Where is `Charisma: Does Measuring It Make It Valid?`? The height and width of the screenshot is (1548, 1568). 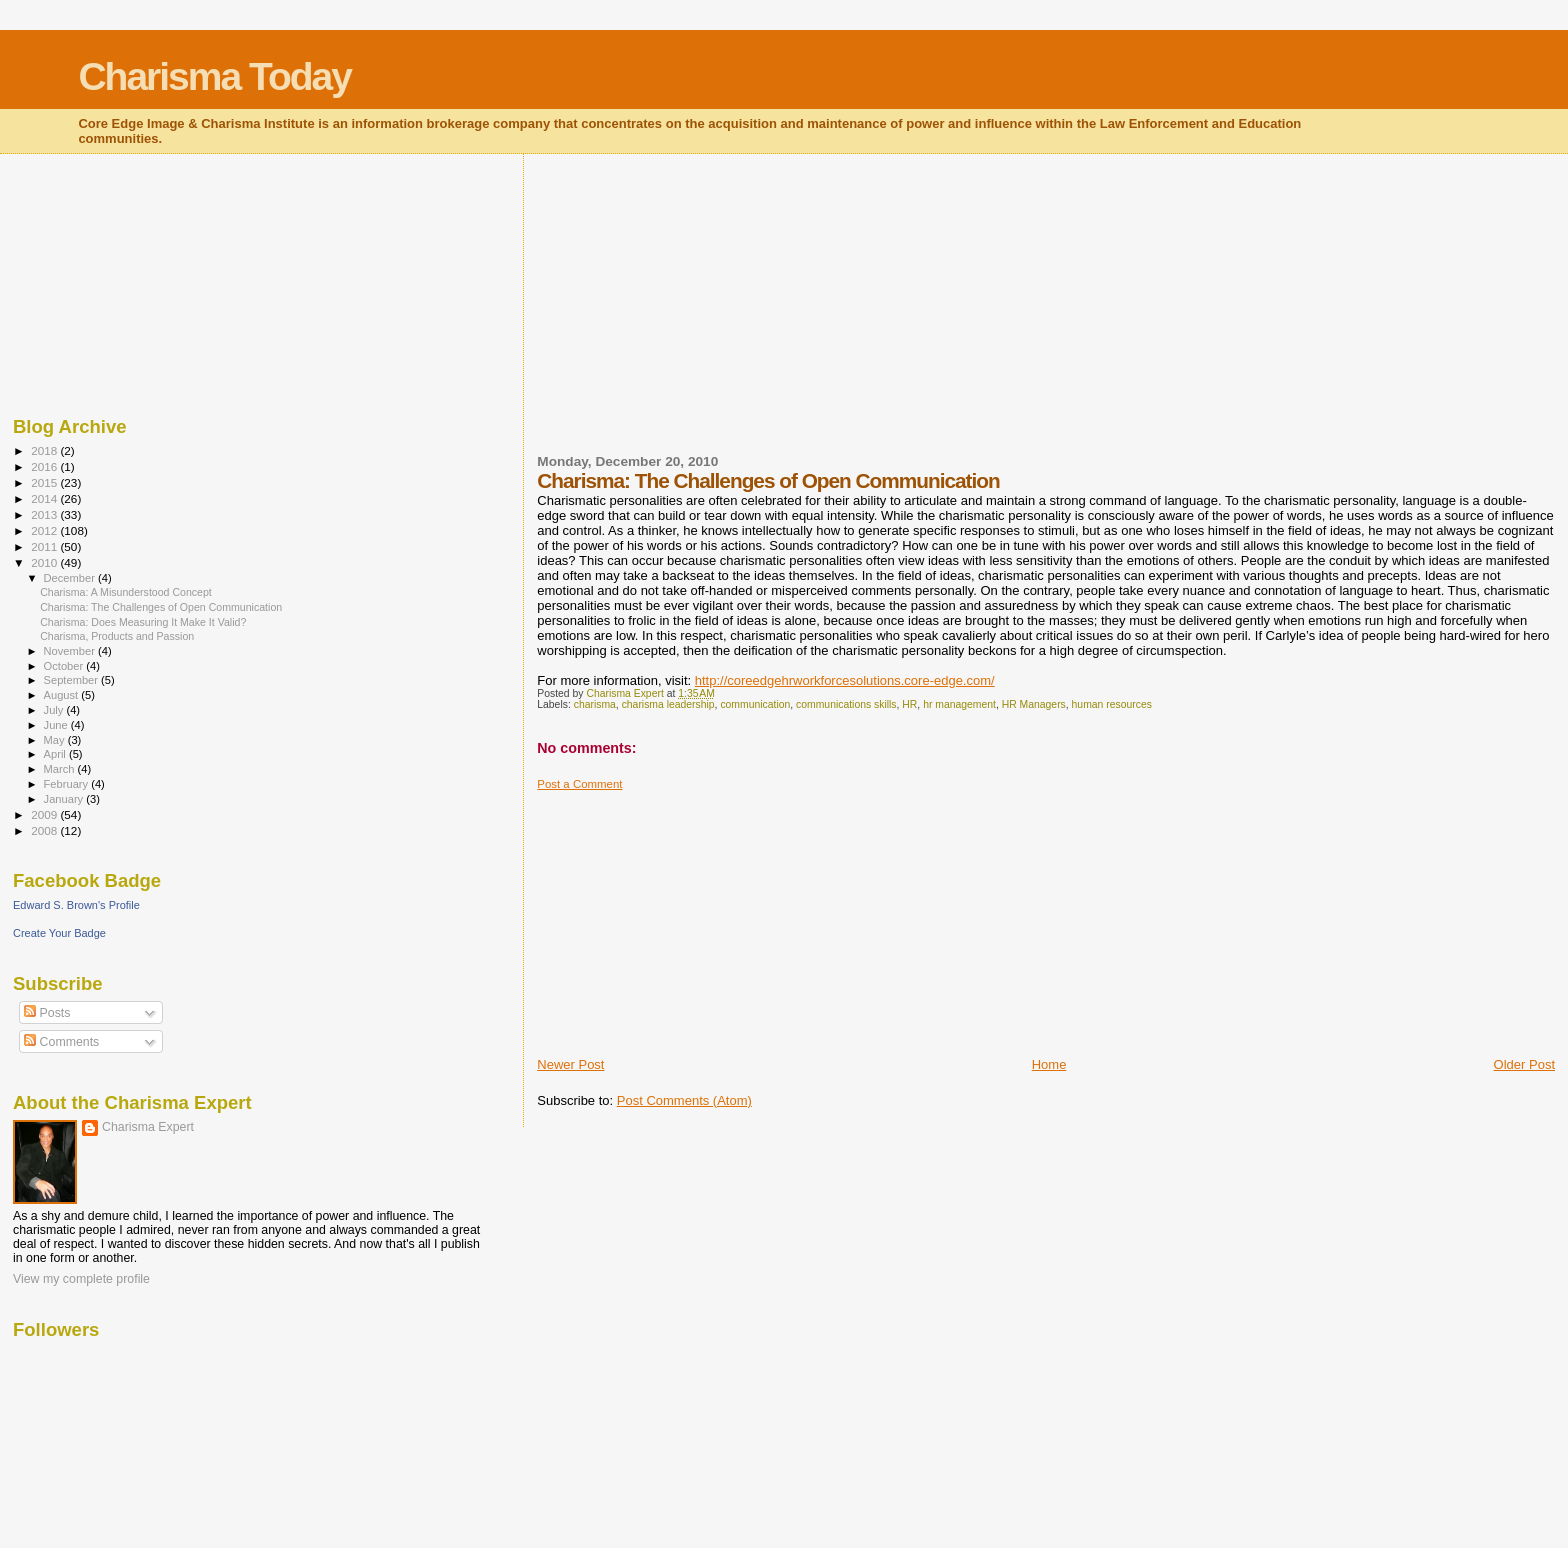 Charisma: Does Measuring It Make It Valid? is located at coordinates (143, 622).